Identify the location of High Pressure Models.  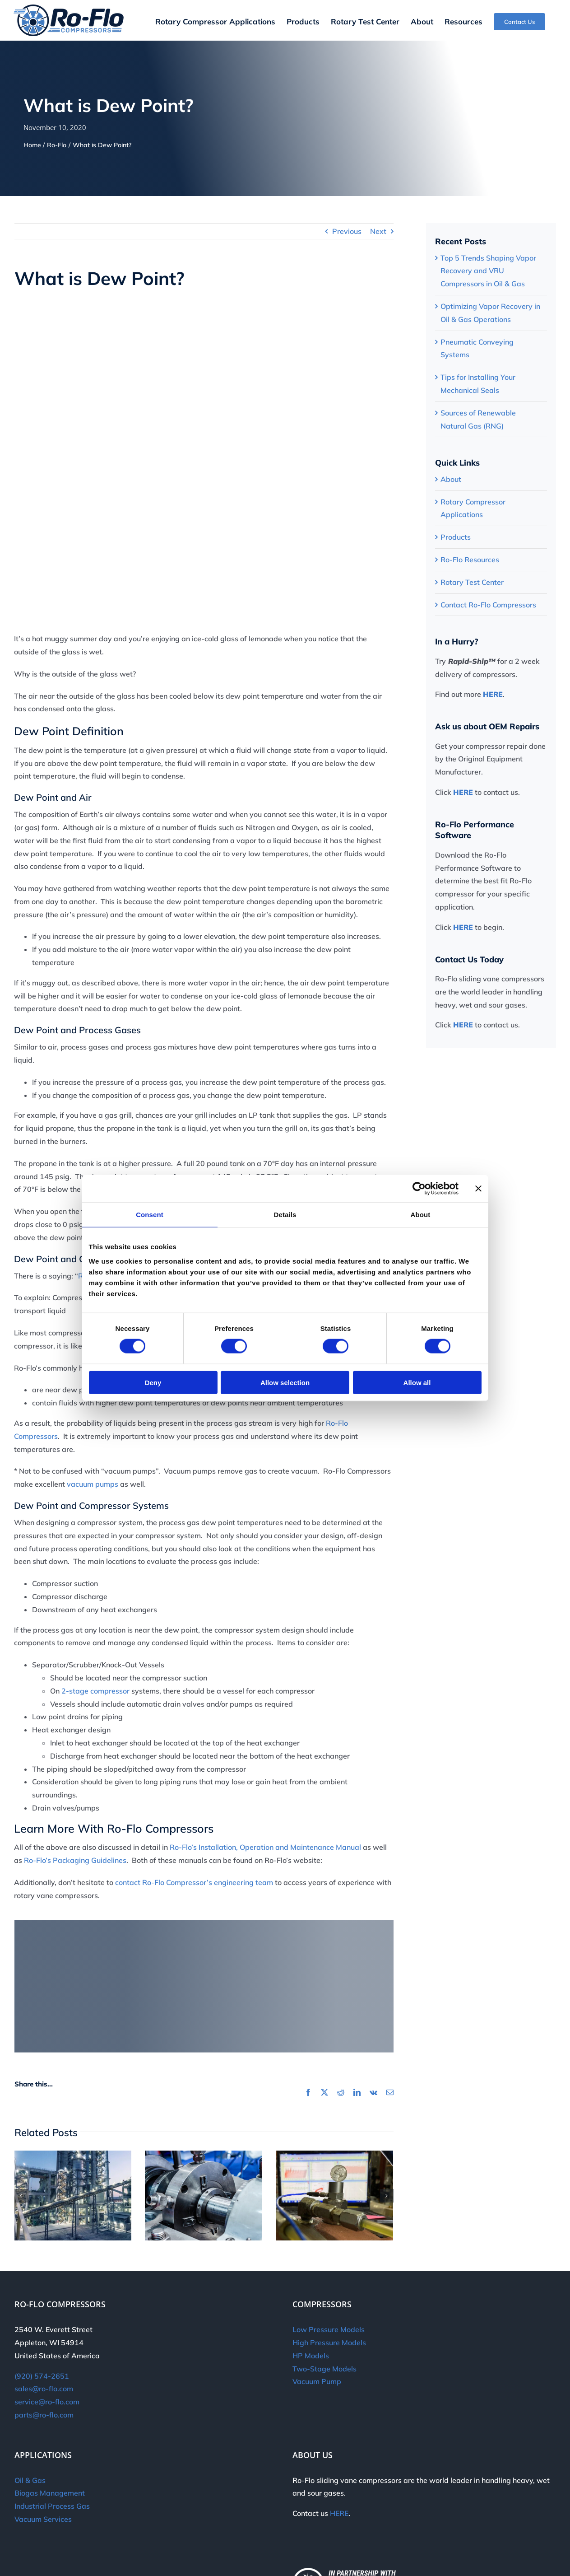
(329, 2342).